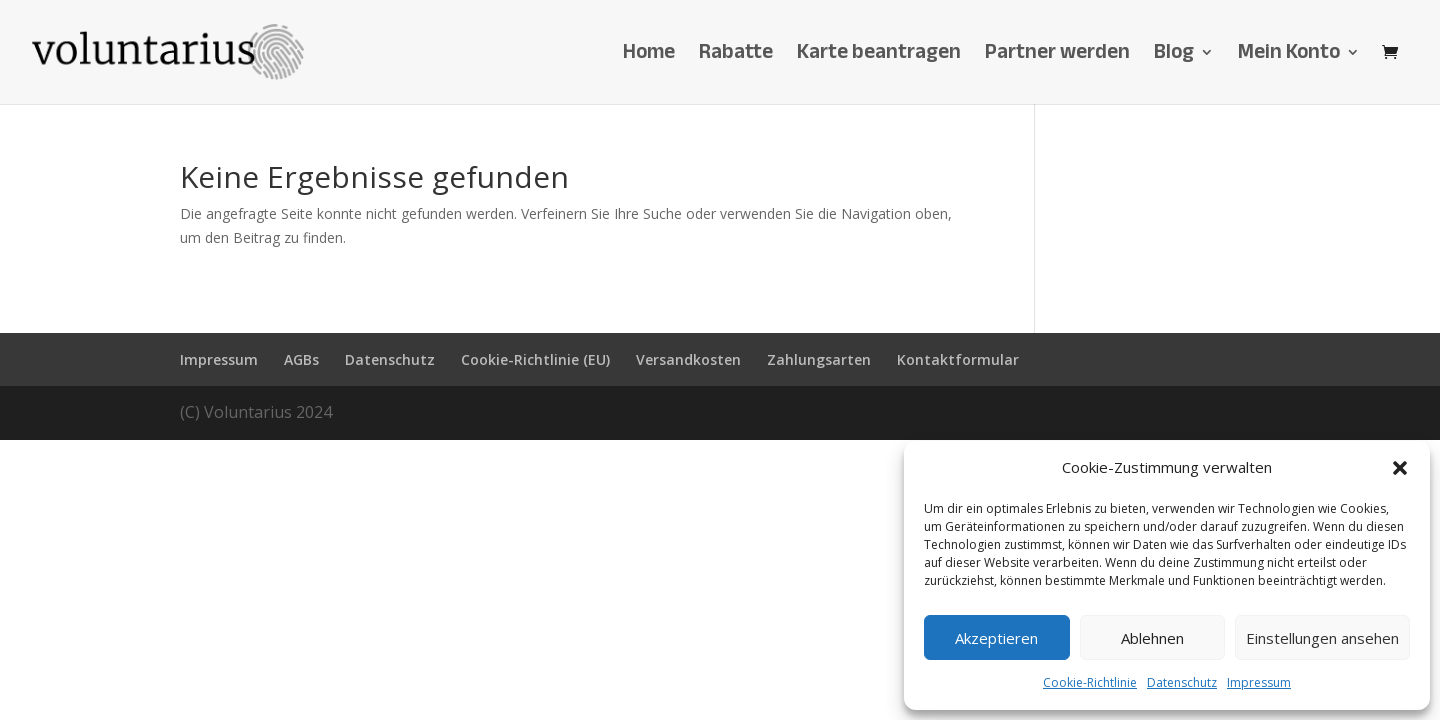 The width and height of the screenshot is (1440, 720). Describe the element at coordinates (1259, 682) in the screenshot. I see `Impressum` at that location.